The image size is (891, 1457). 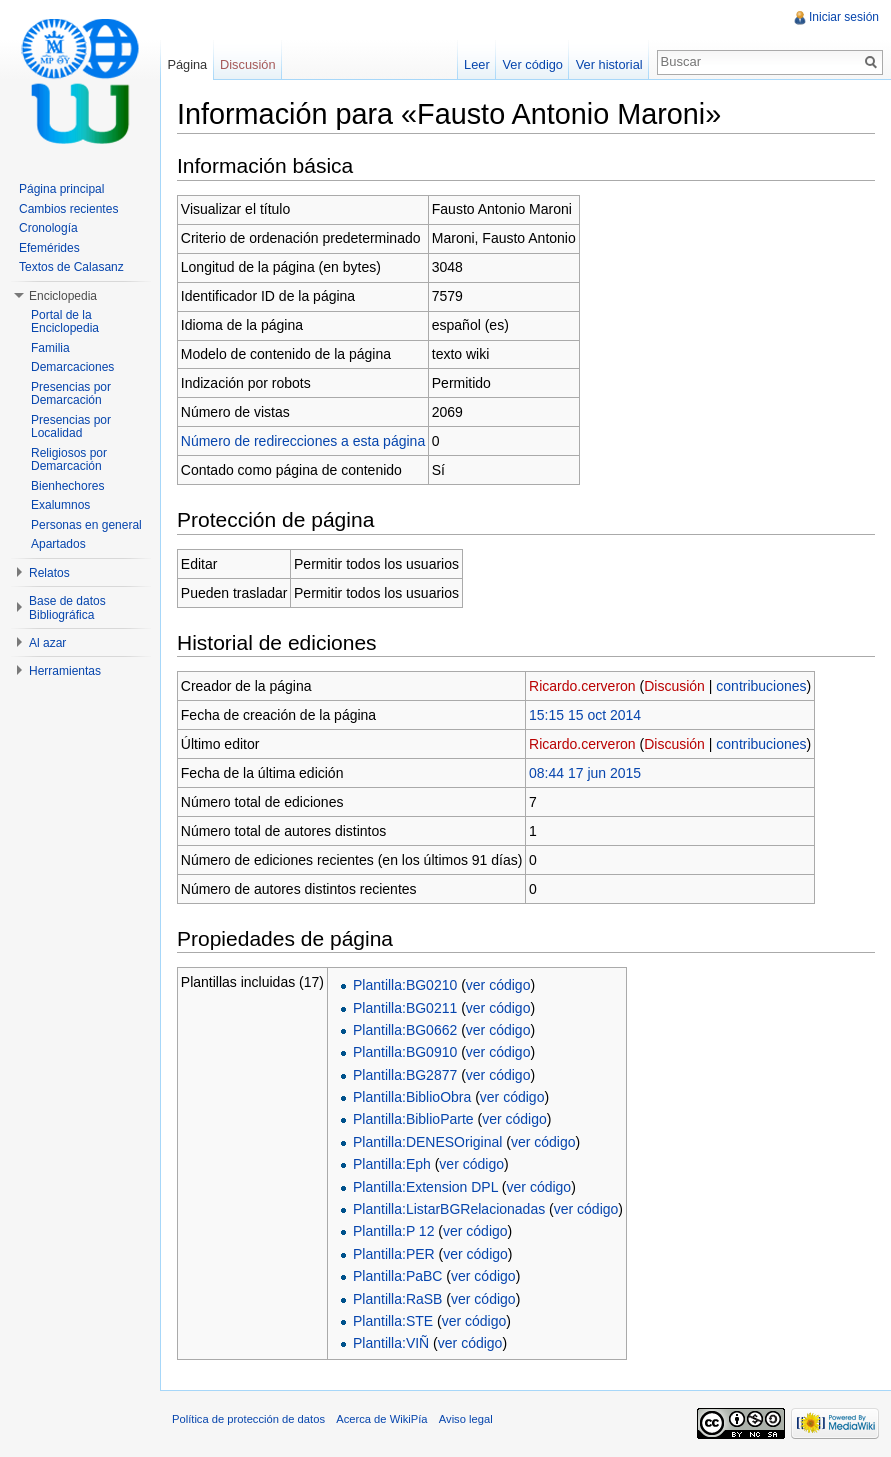 What do you see at coordinates (398, 1299) in the screenshot?
I see `Plantilla:RaSB` at bounding box center [398, 1299].